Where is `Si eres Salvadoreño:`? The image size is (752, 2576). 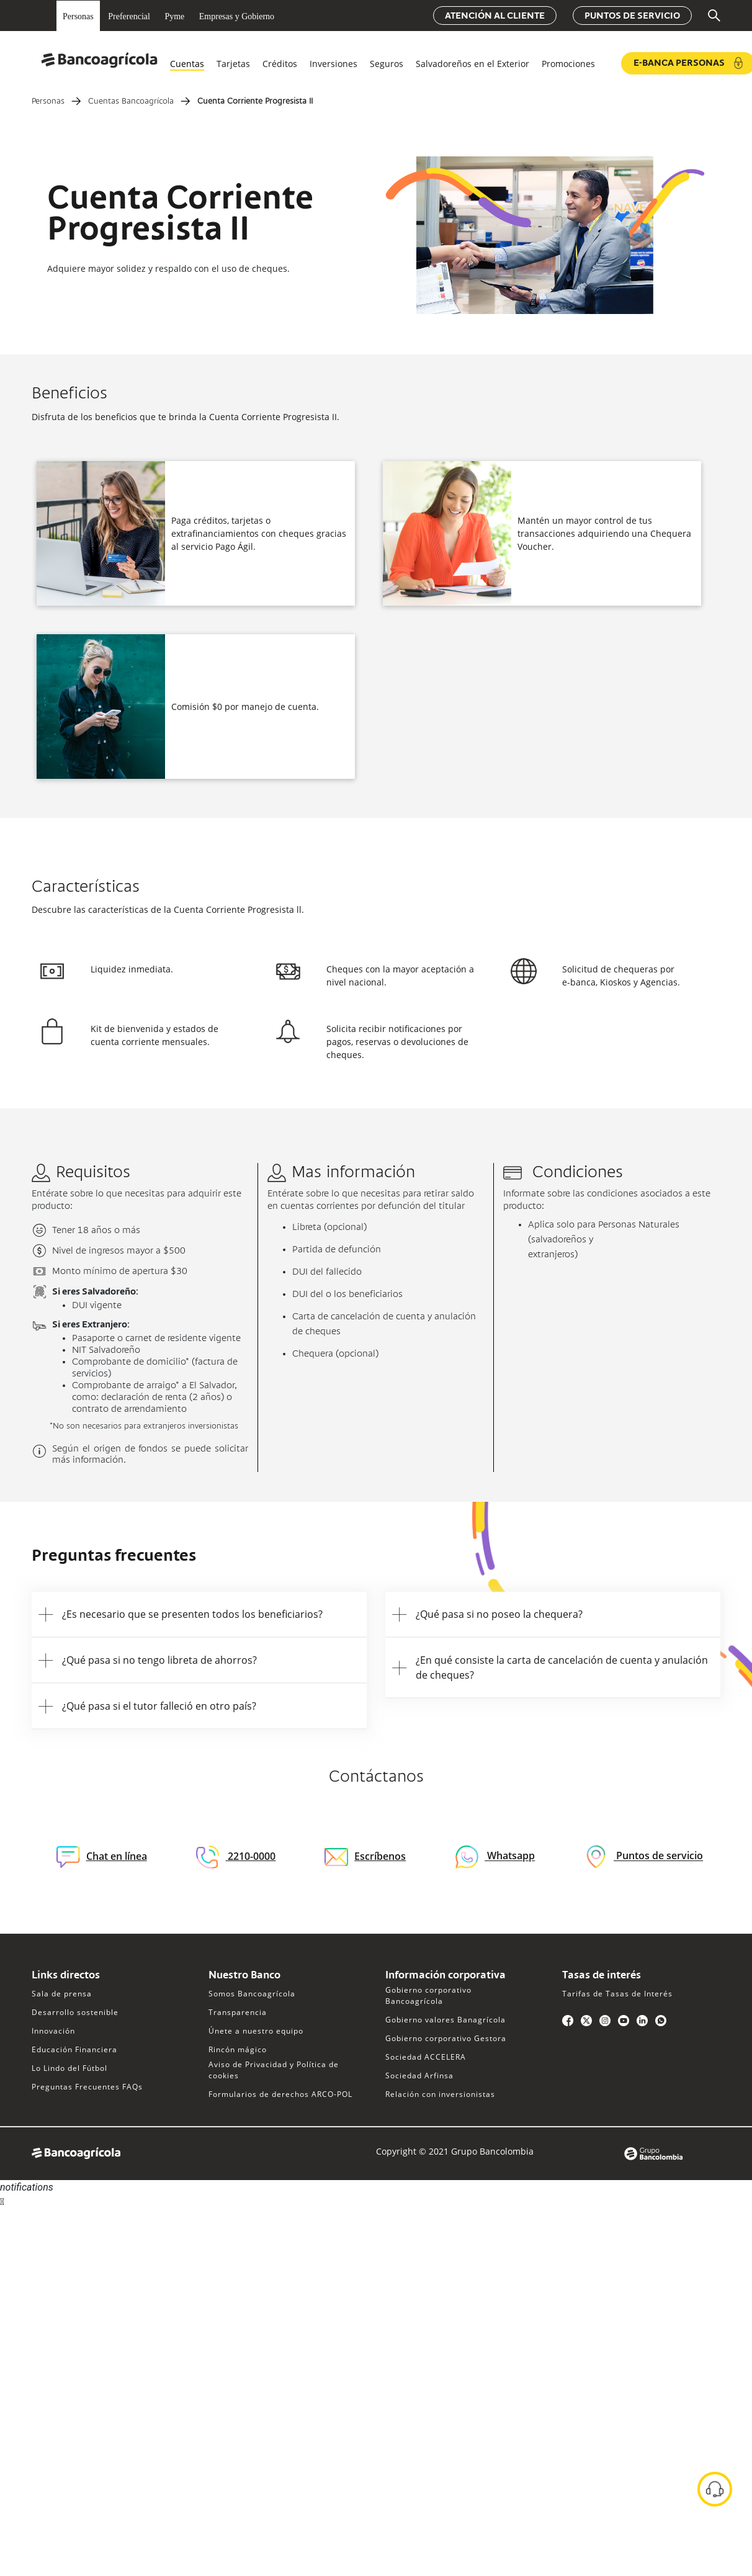
Si eres Salvadoreño: is located at coordinates (95, 1292).